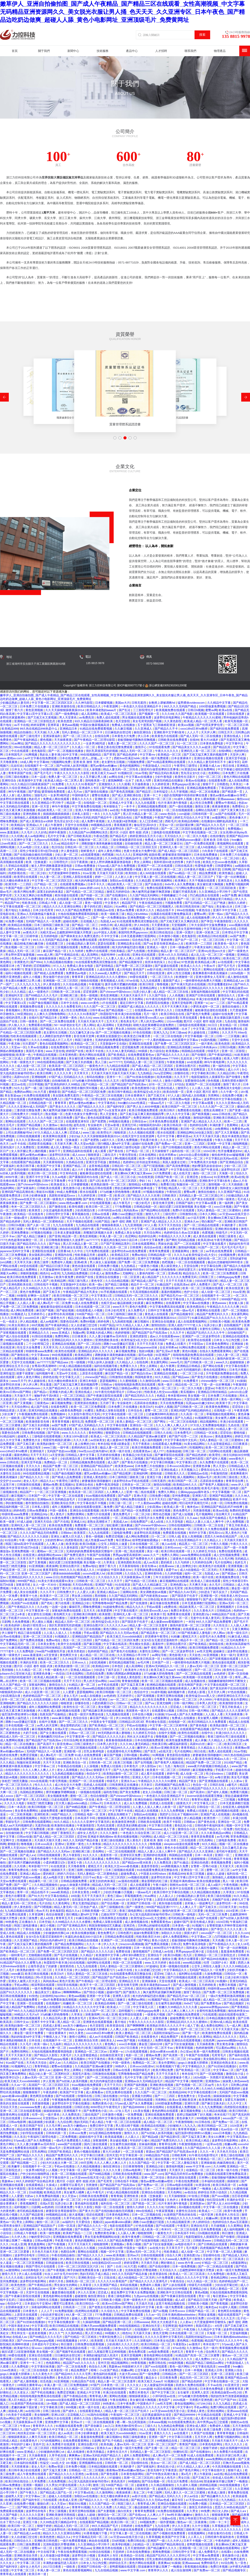 Image resolution: width=250 pixels, height=2576 pixels. I want to click on 亚洲综合视频在线观看, so click(209, 758).